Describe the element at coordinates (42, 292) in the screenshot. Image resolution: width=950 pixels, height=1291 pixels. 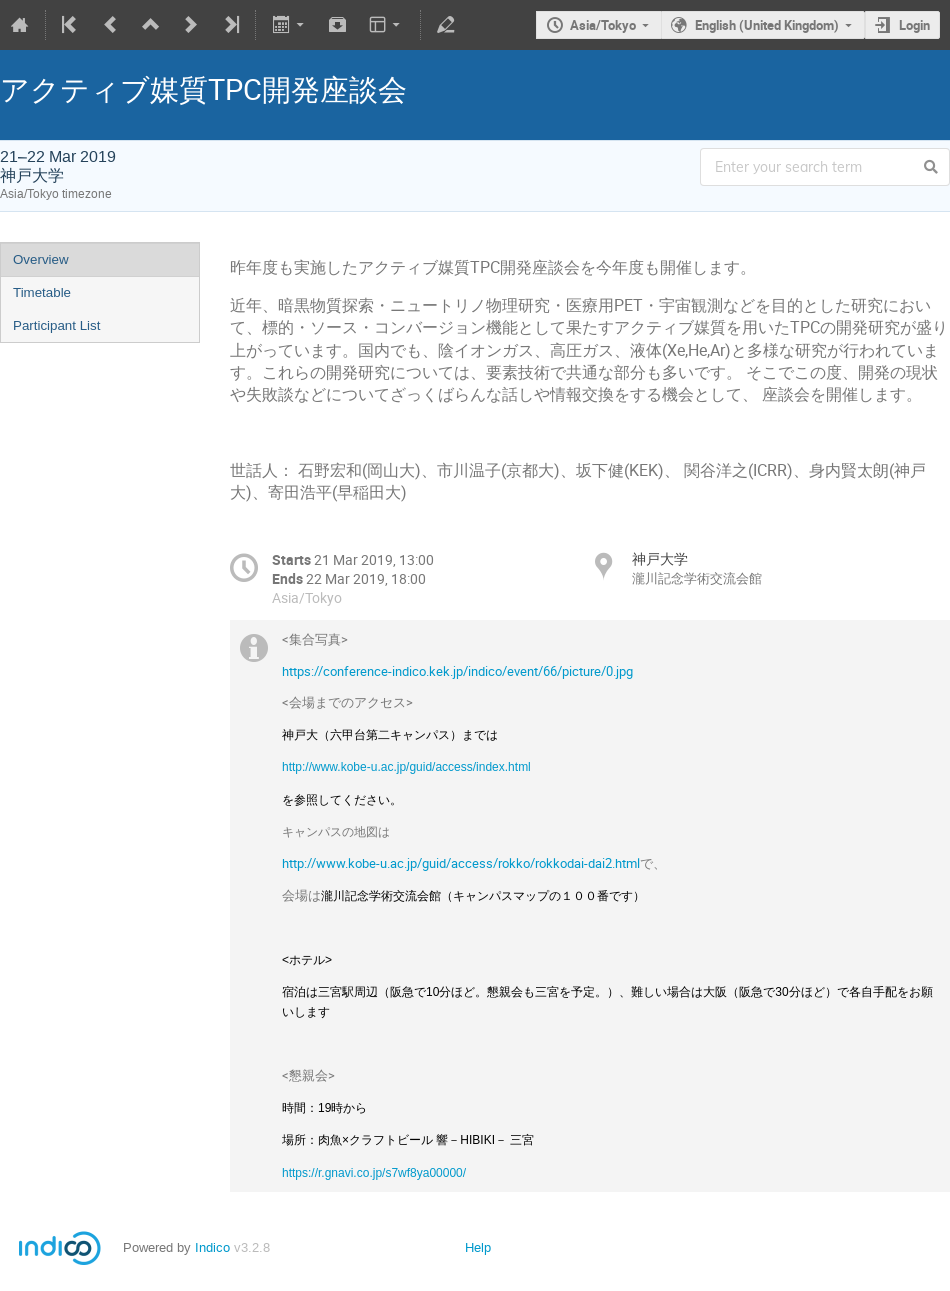
I see `Timetable` at that location.